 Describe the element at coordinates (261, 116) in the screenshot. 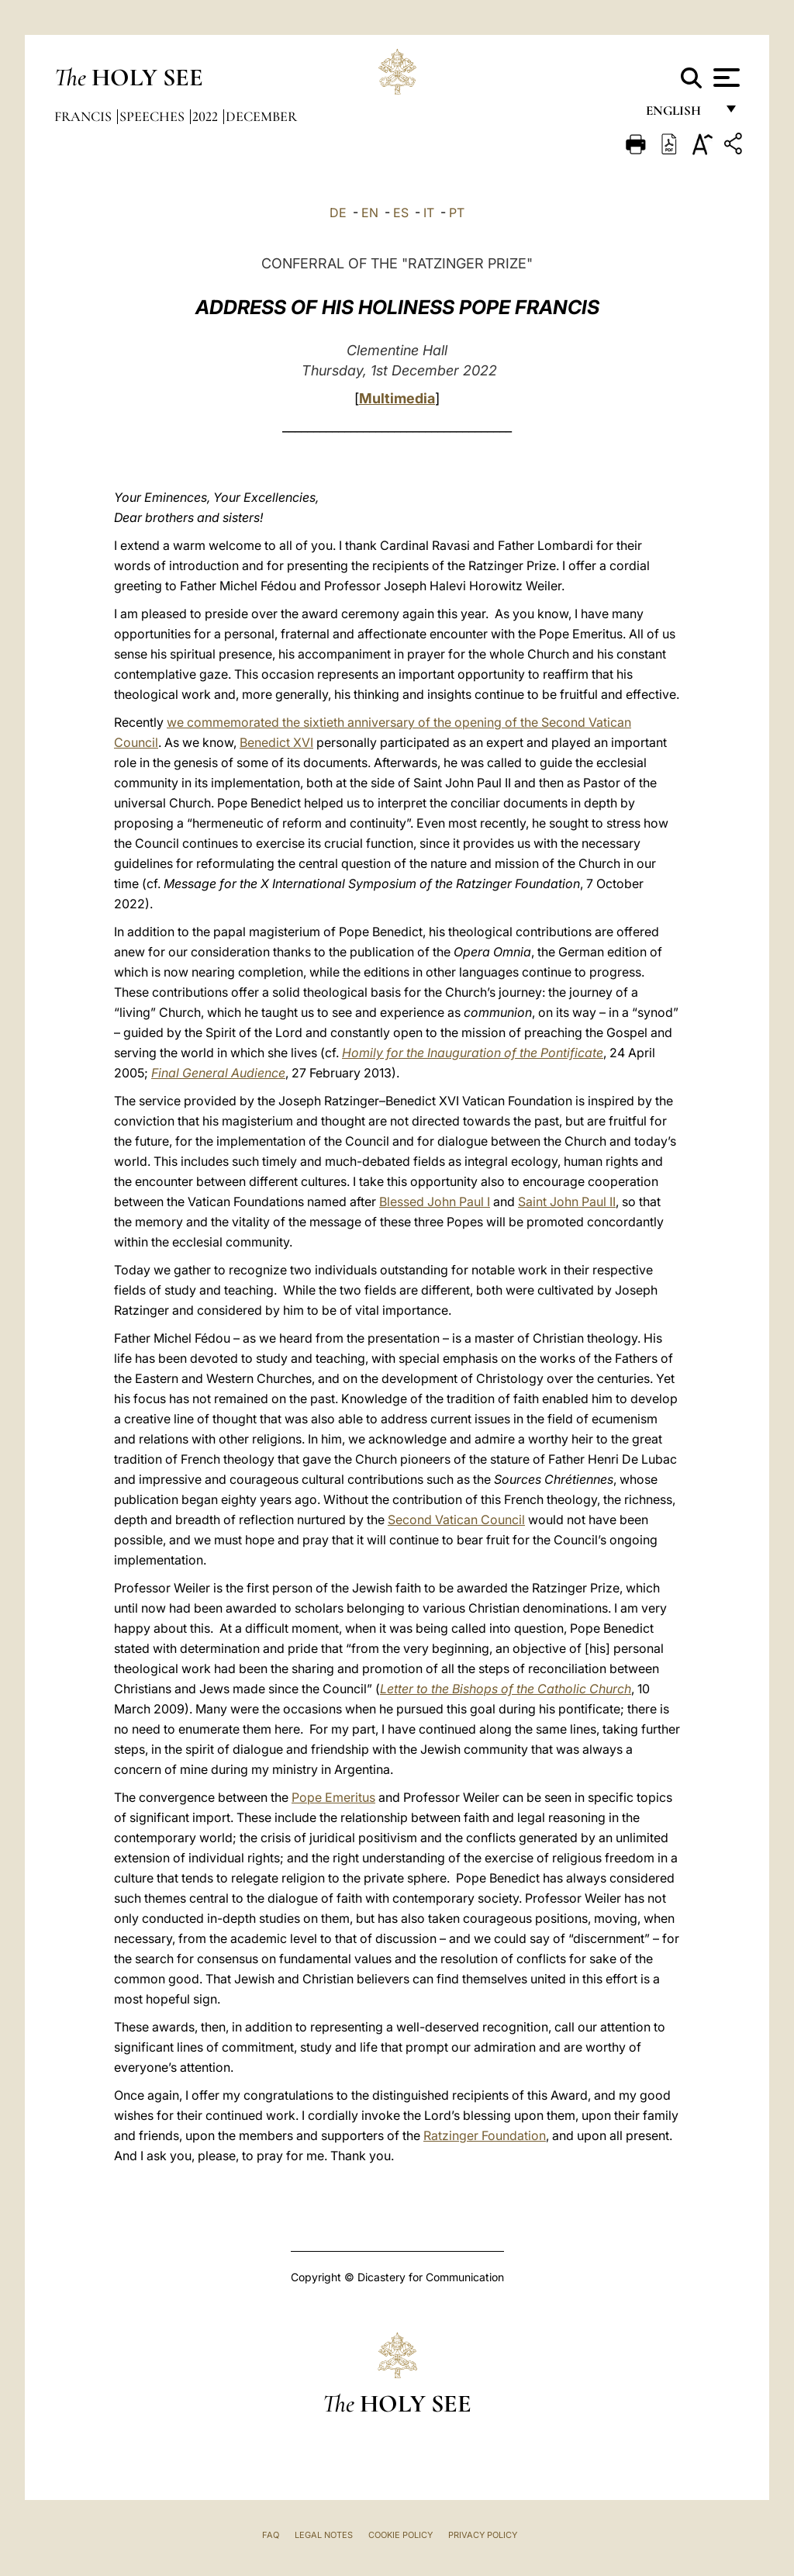

I see `December` at that location.